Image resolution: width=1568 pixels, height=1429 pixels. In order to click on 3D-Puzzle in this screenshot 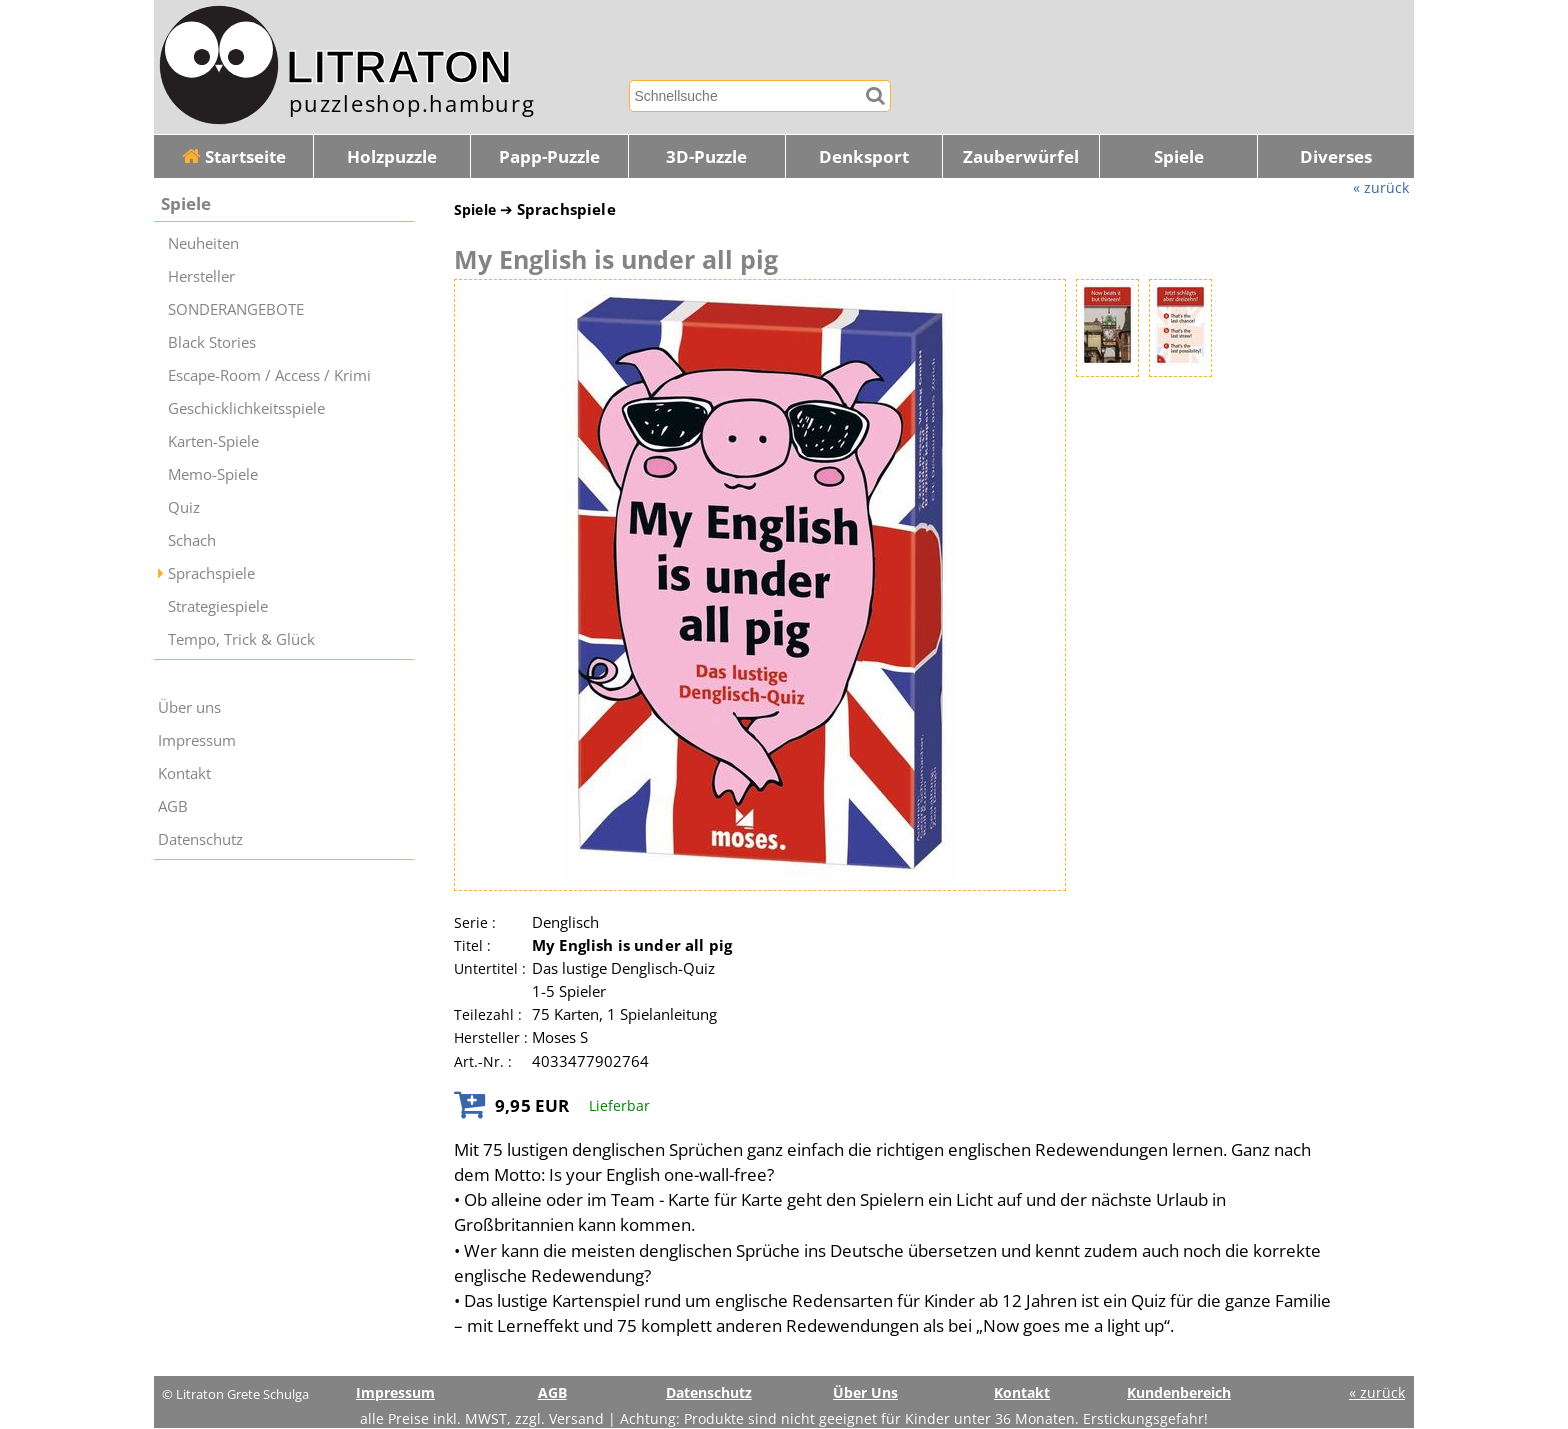, I will do `click(706, 156)`.